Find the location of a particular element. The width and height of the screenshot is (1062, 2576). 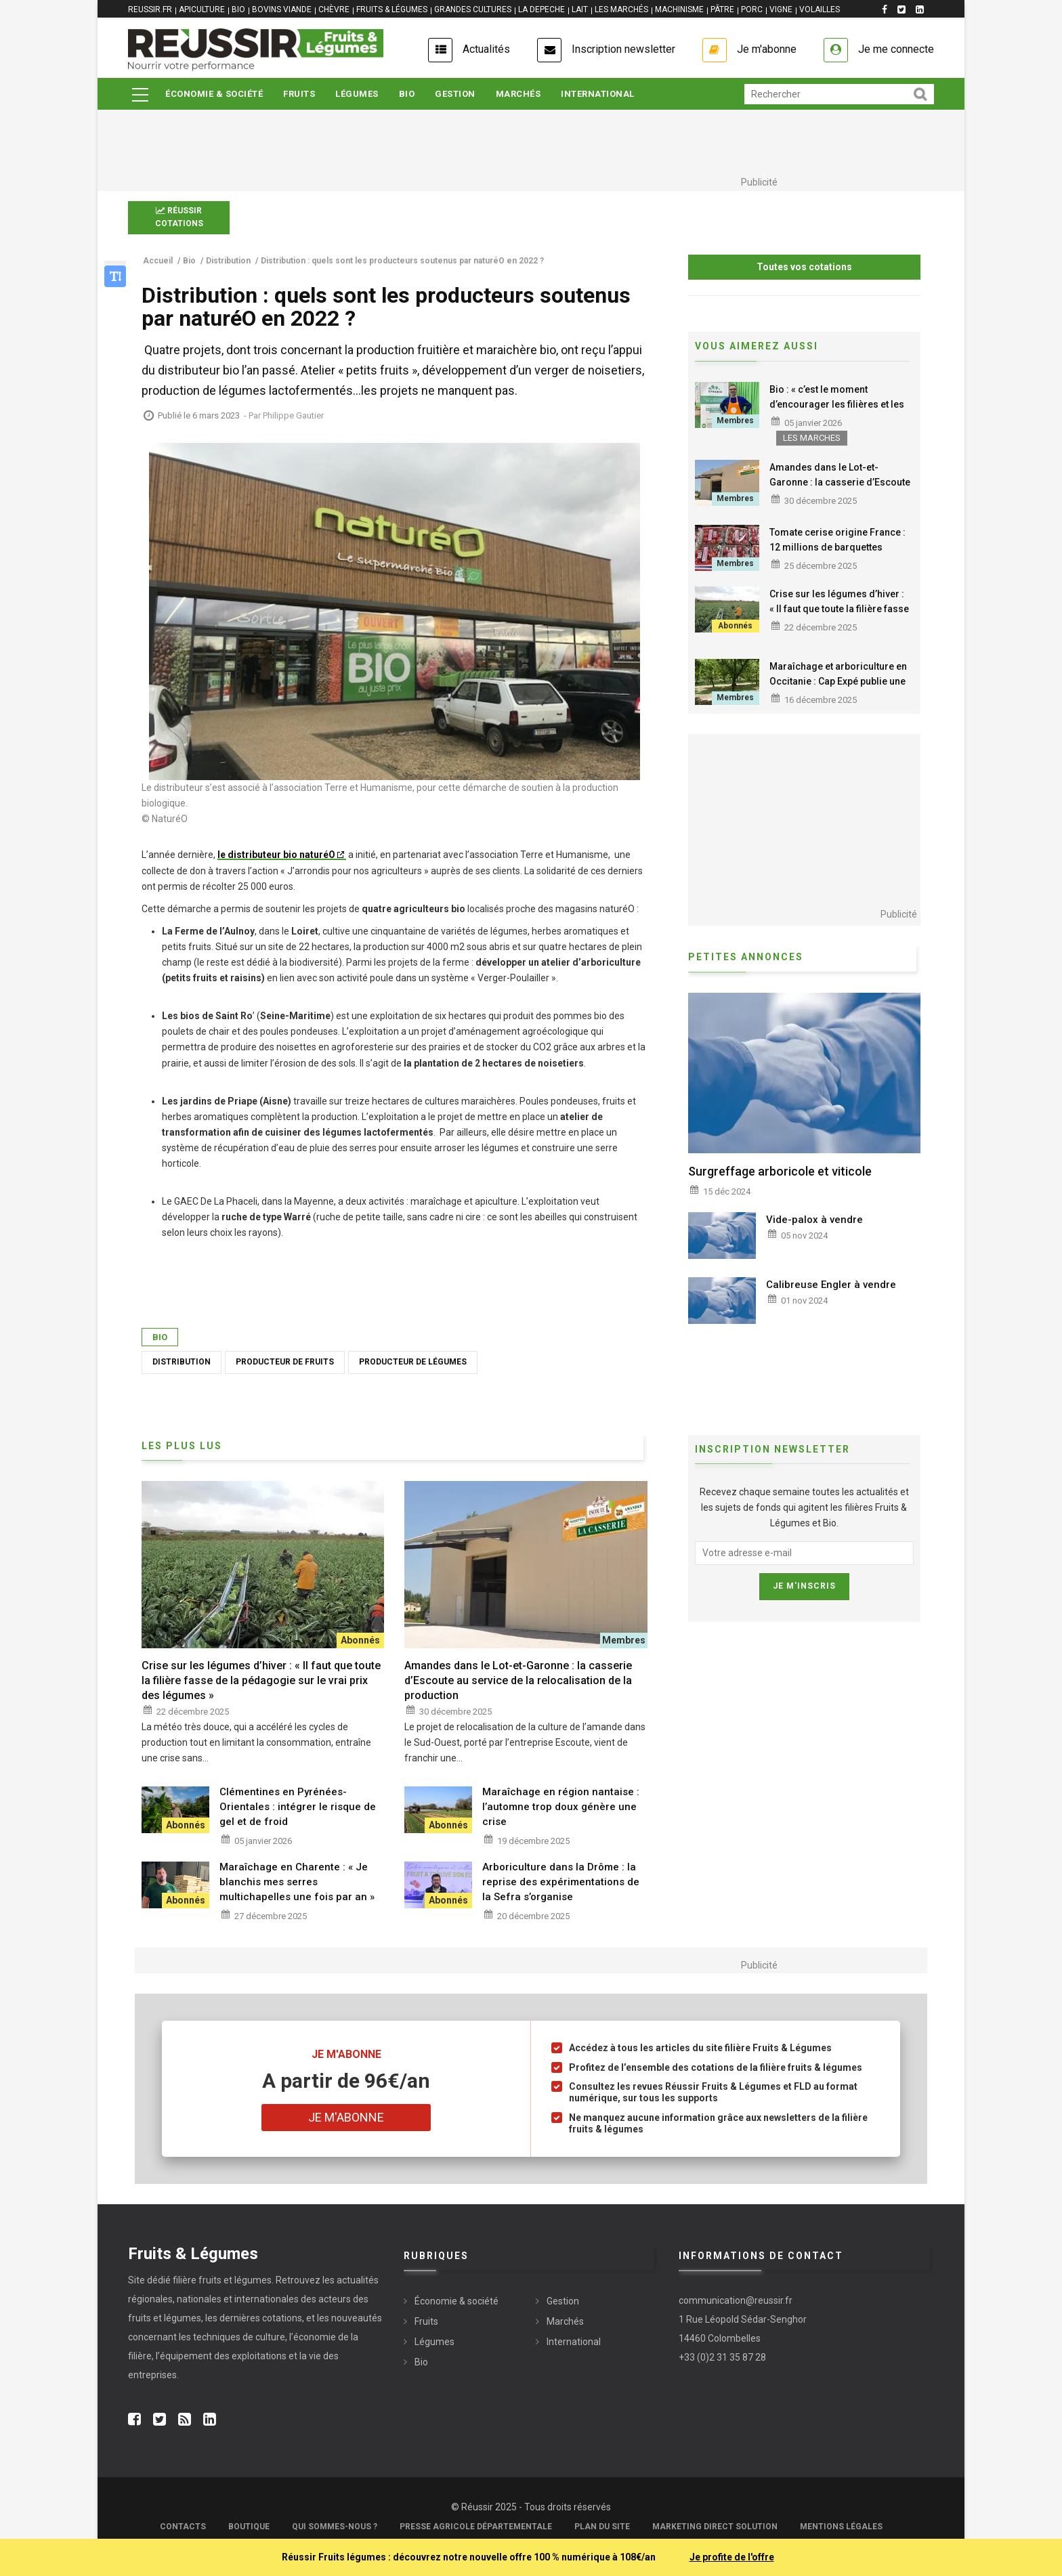

VIGNE is located at coordinates (780, 9).